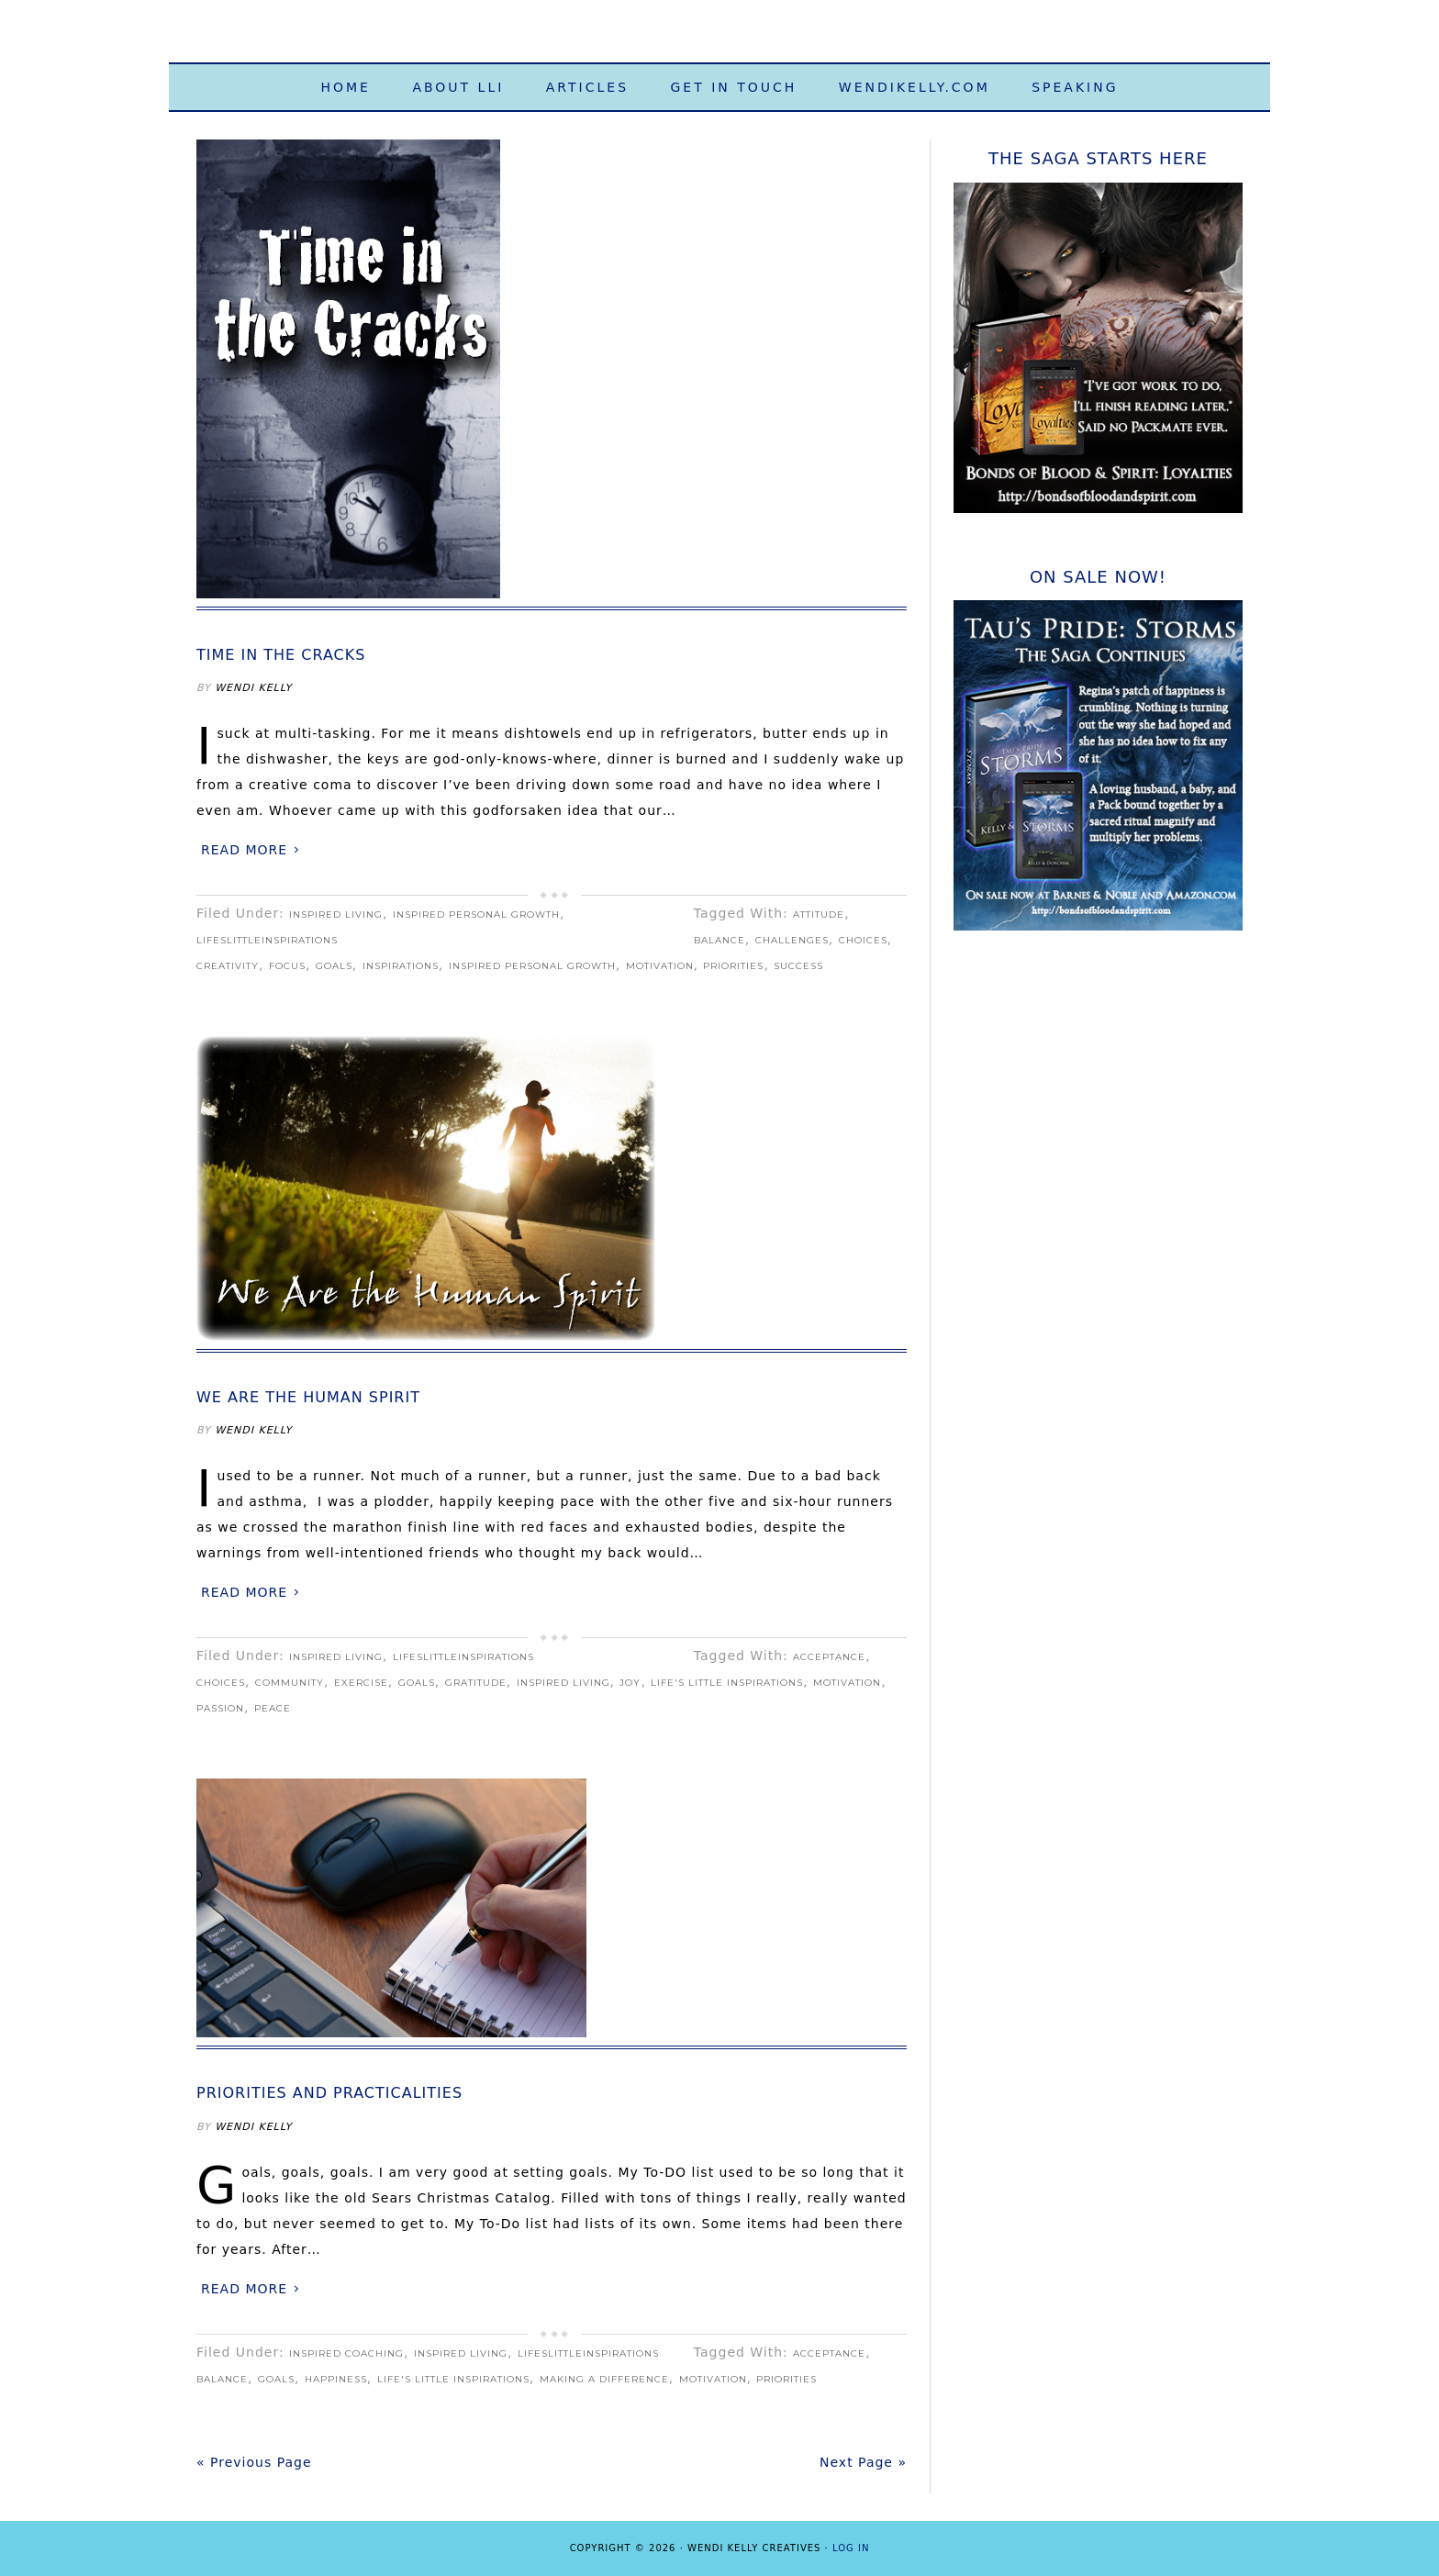 This screenshot has height=2576, width=1439. What do you see at coordinates (863, 940) in the screenshot?
I see `choices` at bounding box center [863, 940].